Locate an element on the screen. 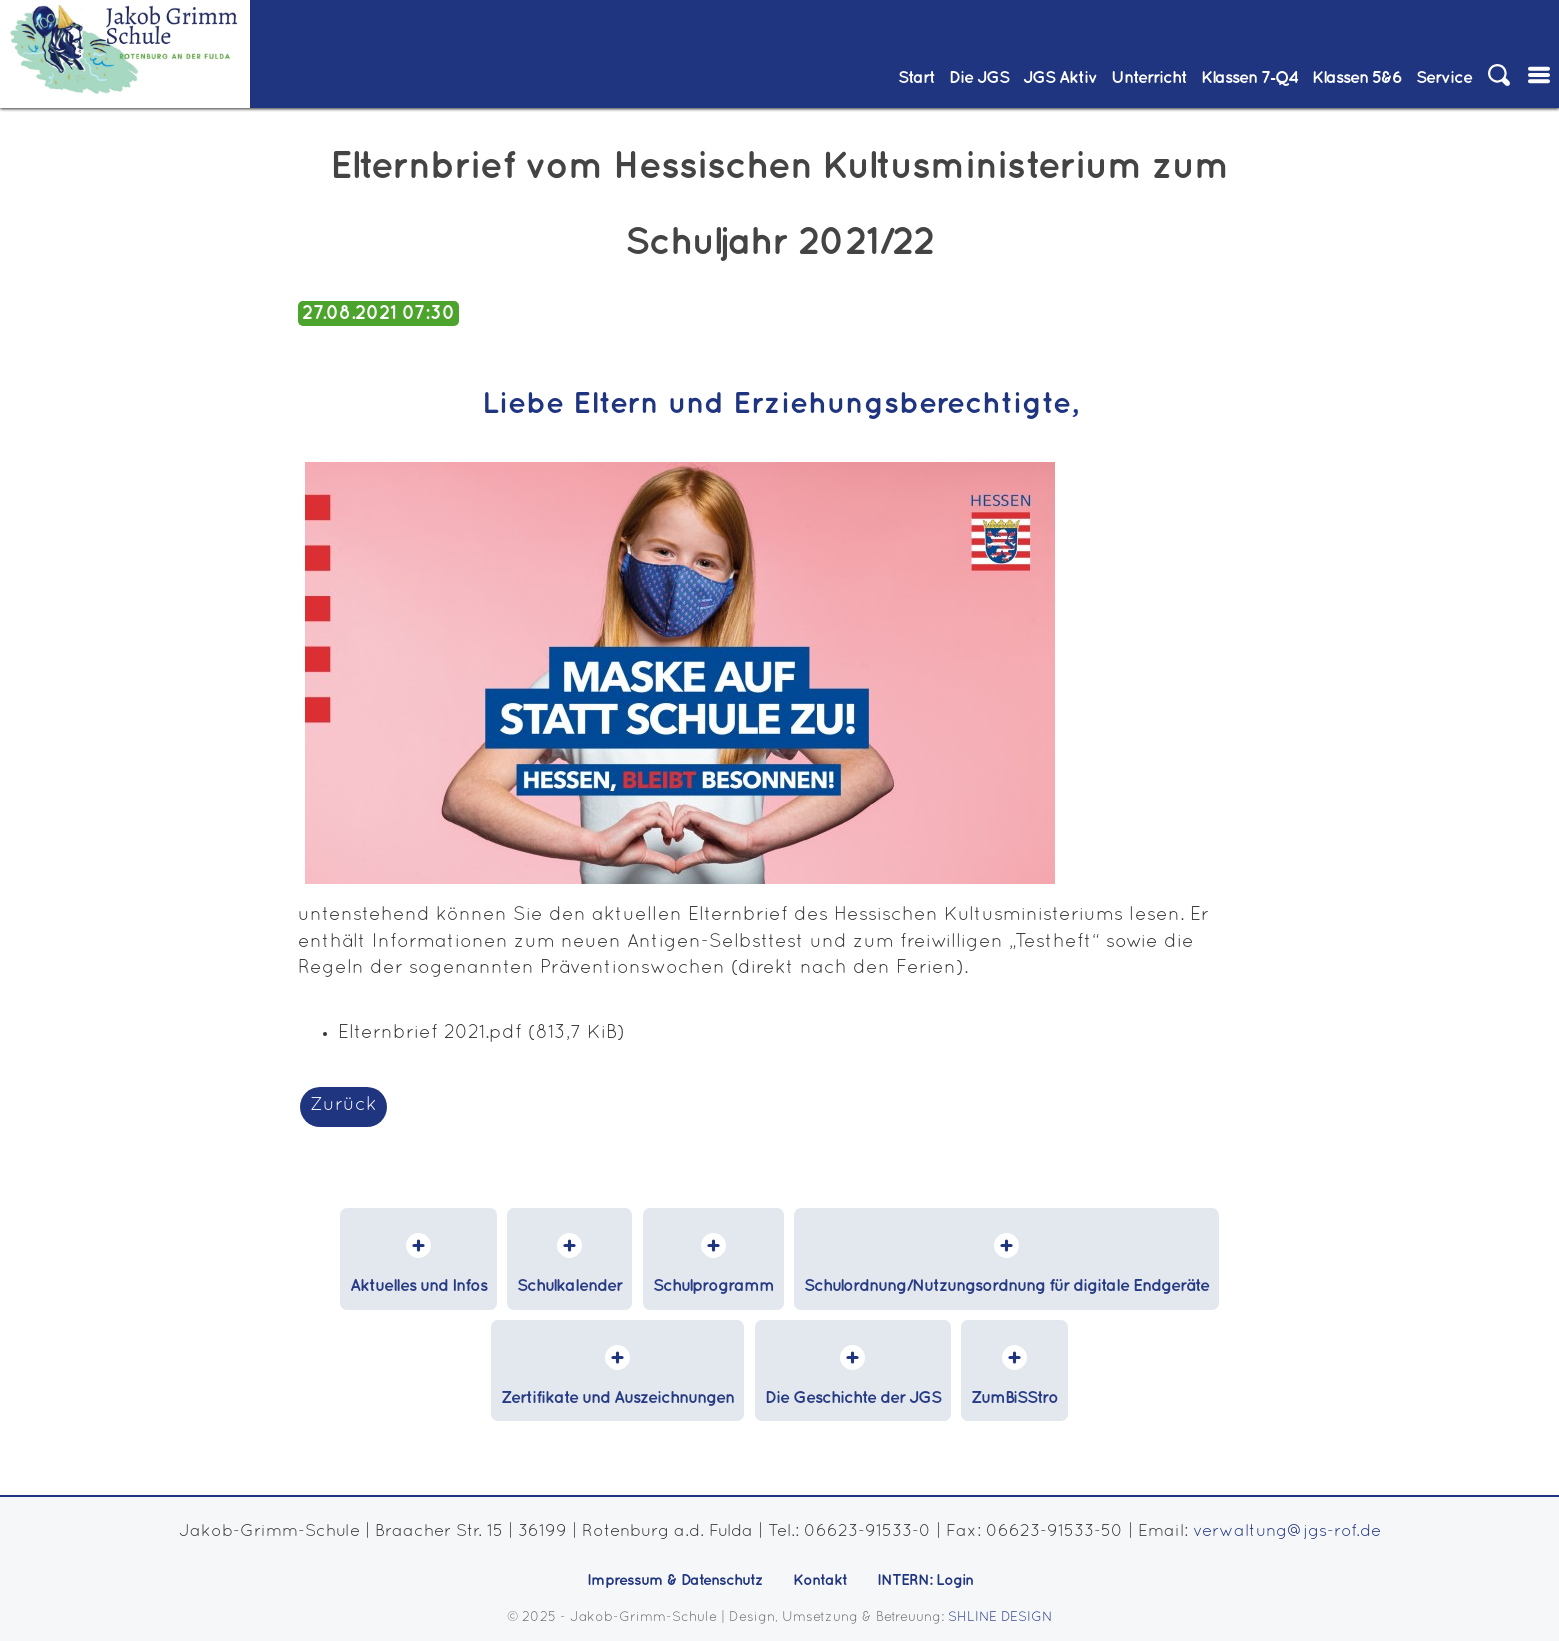 The height and width of the screenshot is (1641, 1559). Service [menuitem] is located at coordinates (1444, 78).